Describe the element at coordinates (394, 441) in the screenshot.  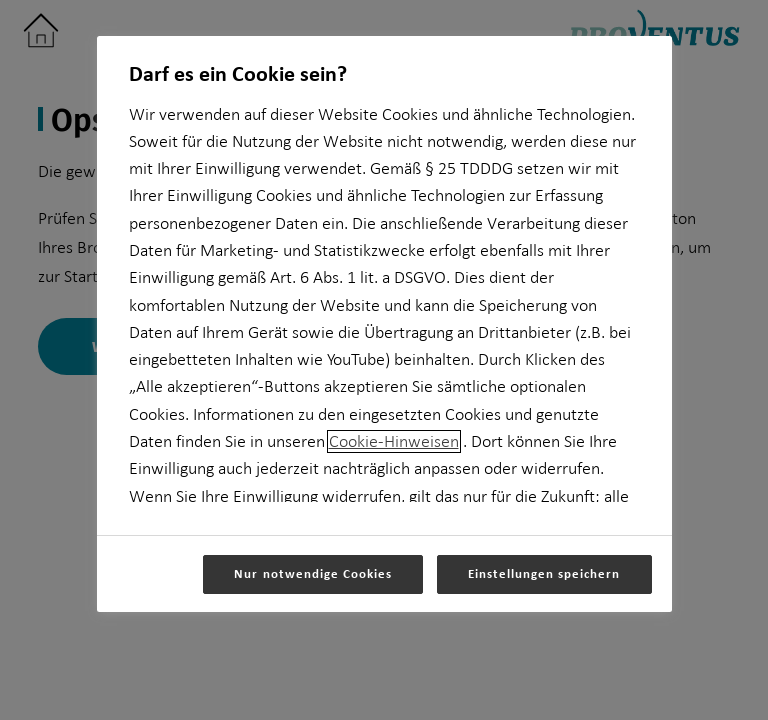
I see `Cookie-Hinweisen` at that location.